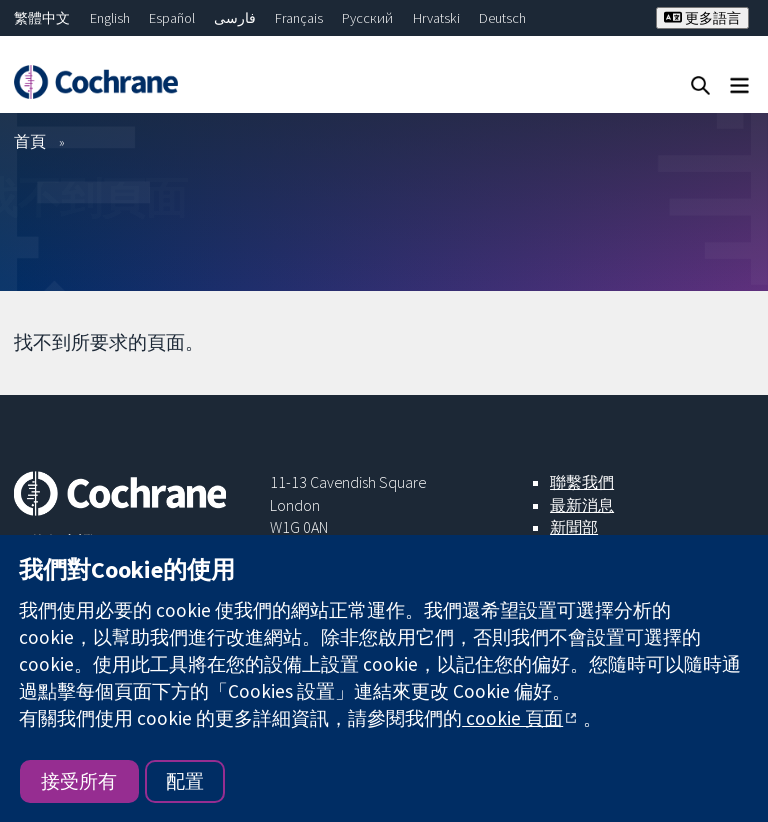  What do you see at coordinates (574, 527) in the screenshot?
I see `新聞部` at bounding box center [574, 527].